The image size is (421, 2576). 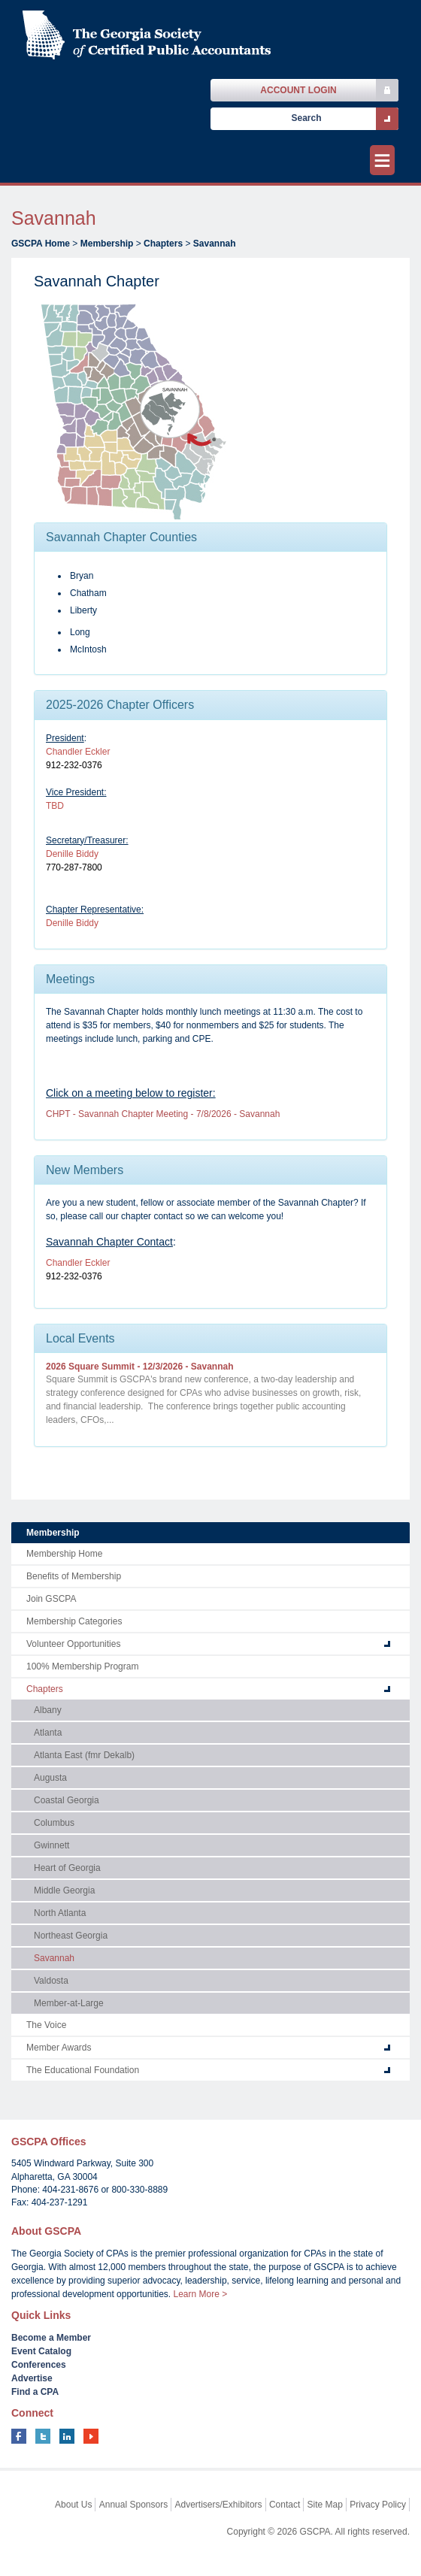 I want to click on Membership Categories, so click(x=74, y=1621).